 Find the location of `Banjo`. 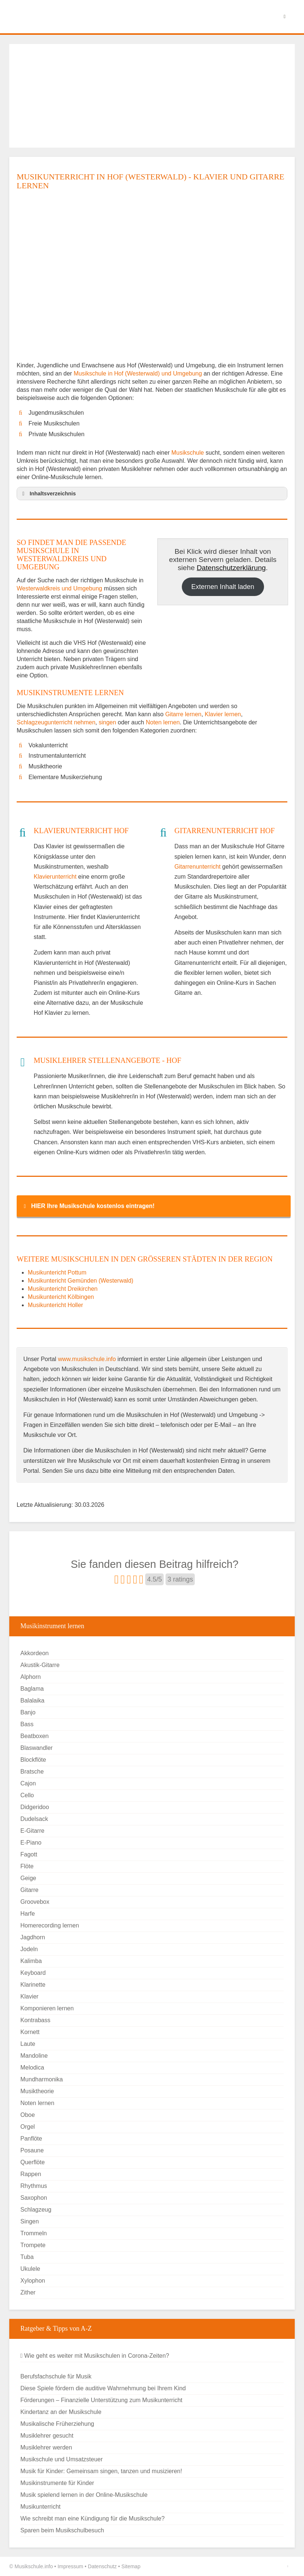

Banjo is located at coordinates (28, 1712).